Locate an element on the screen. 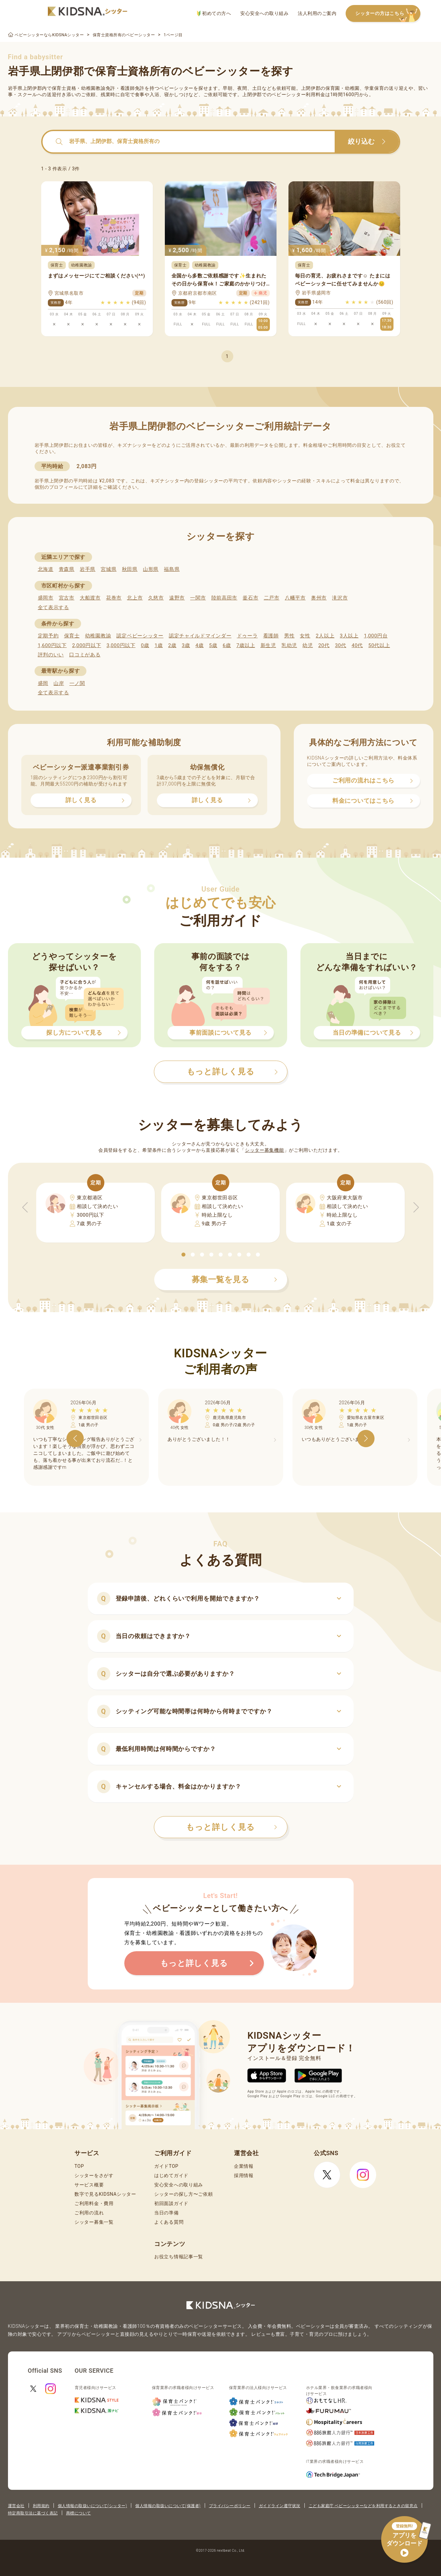 The width and height of the screenshot is (441, 2576). 4歳 is located at coordinates (199, 645).